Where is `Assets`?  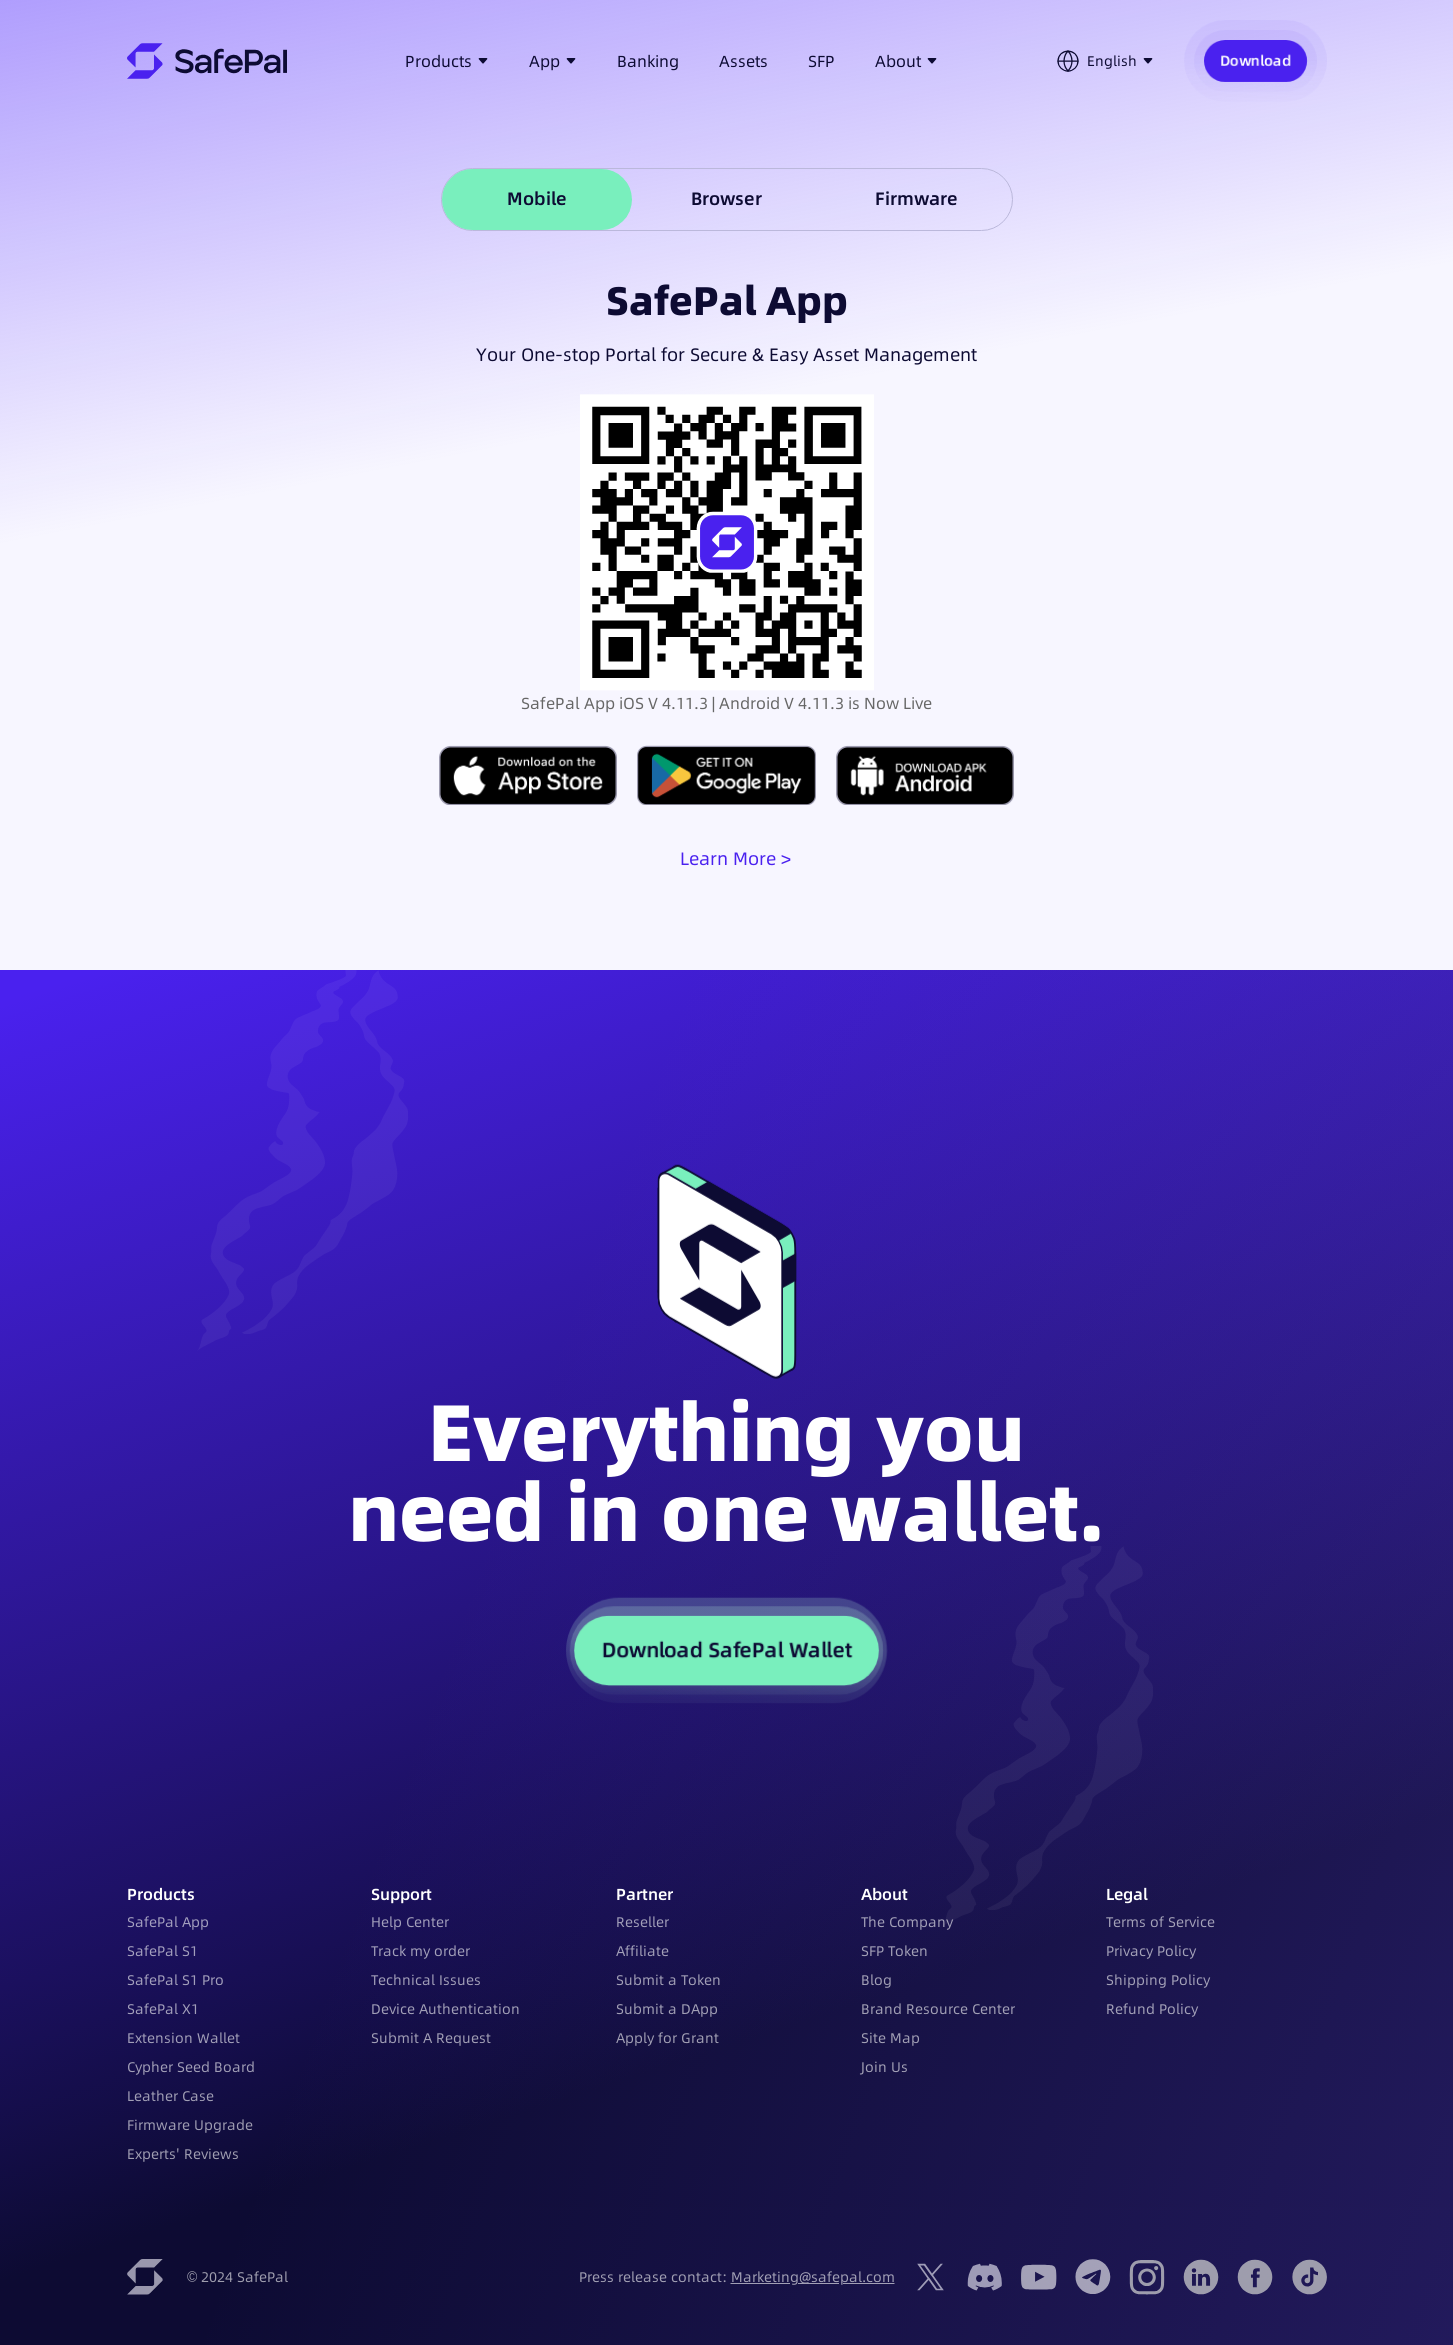 Assets is located at coordinates (743, 61).